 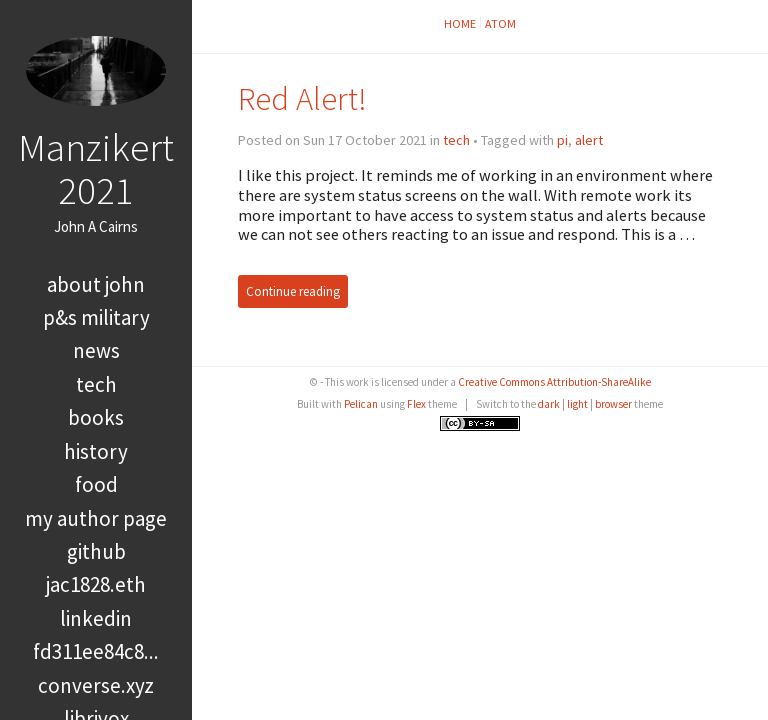 I want to click on books, so click(x=96, y=417).